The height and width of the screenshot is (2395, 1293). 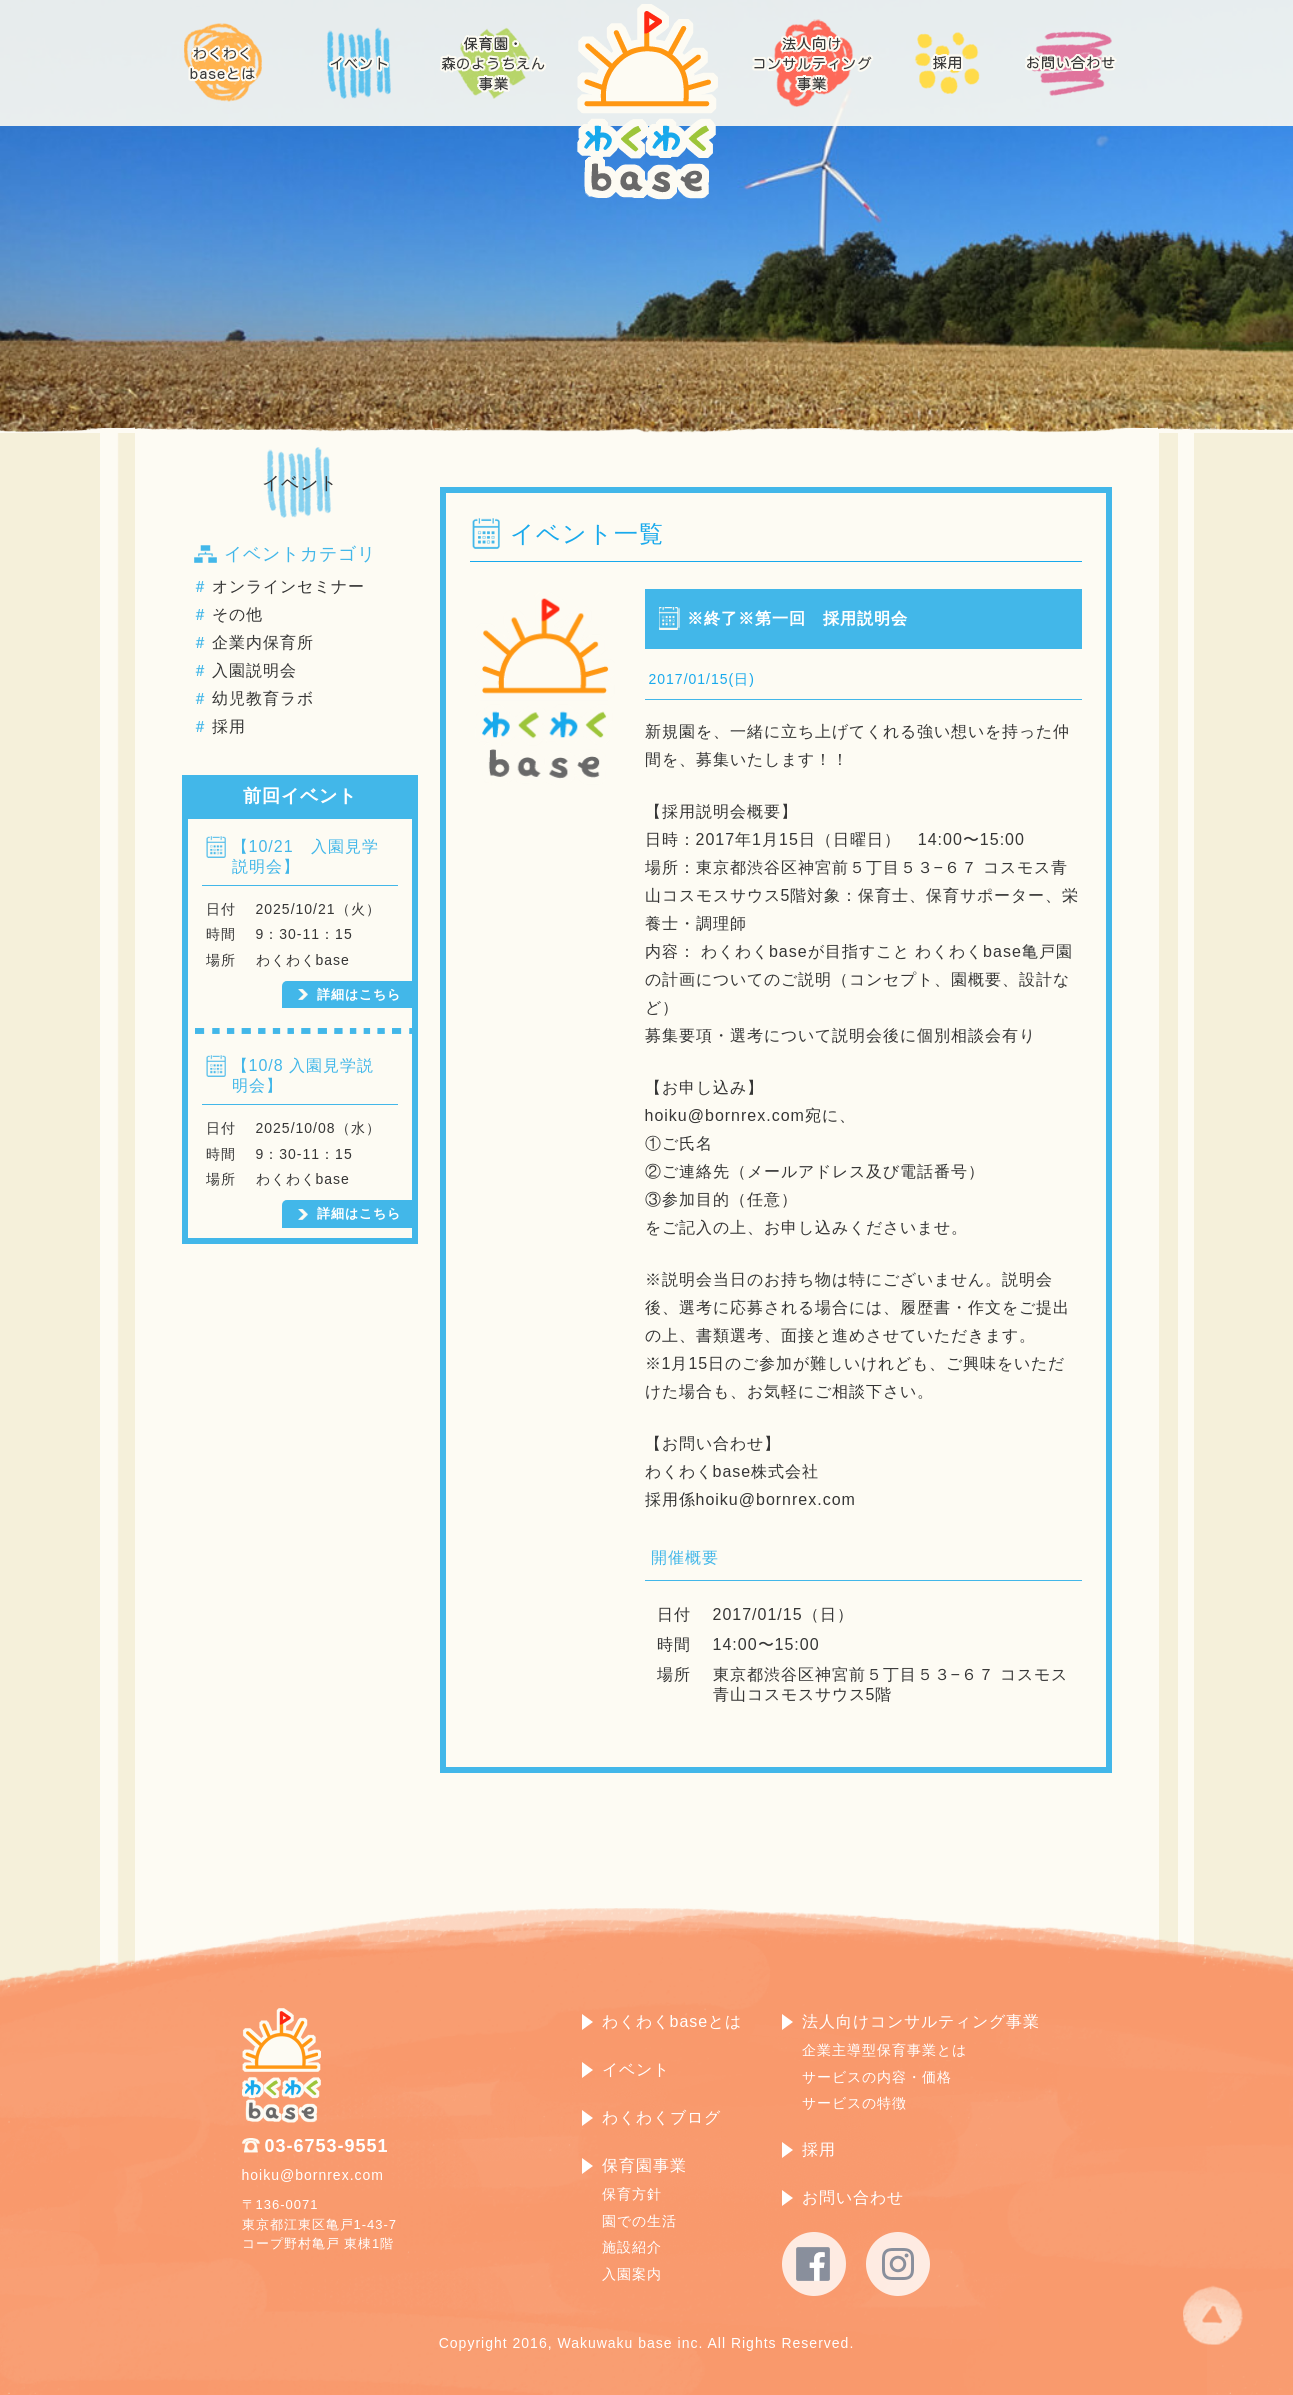 What do you see at coordinates (263, 698) in the screenshot?
I see `幼児教育ラボ` at bounding box center [263, 698].